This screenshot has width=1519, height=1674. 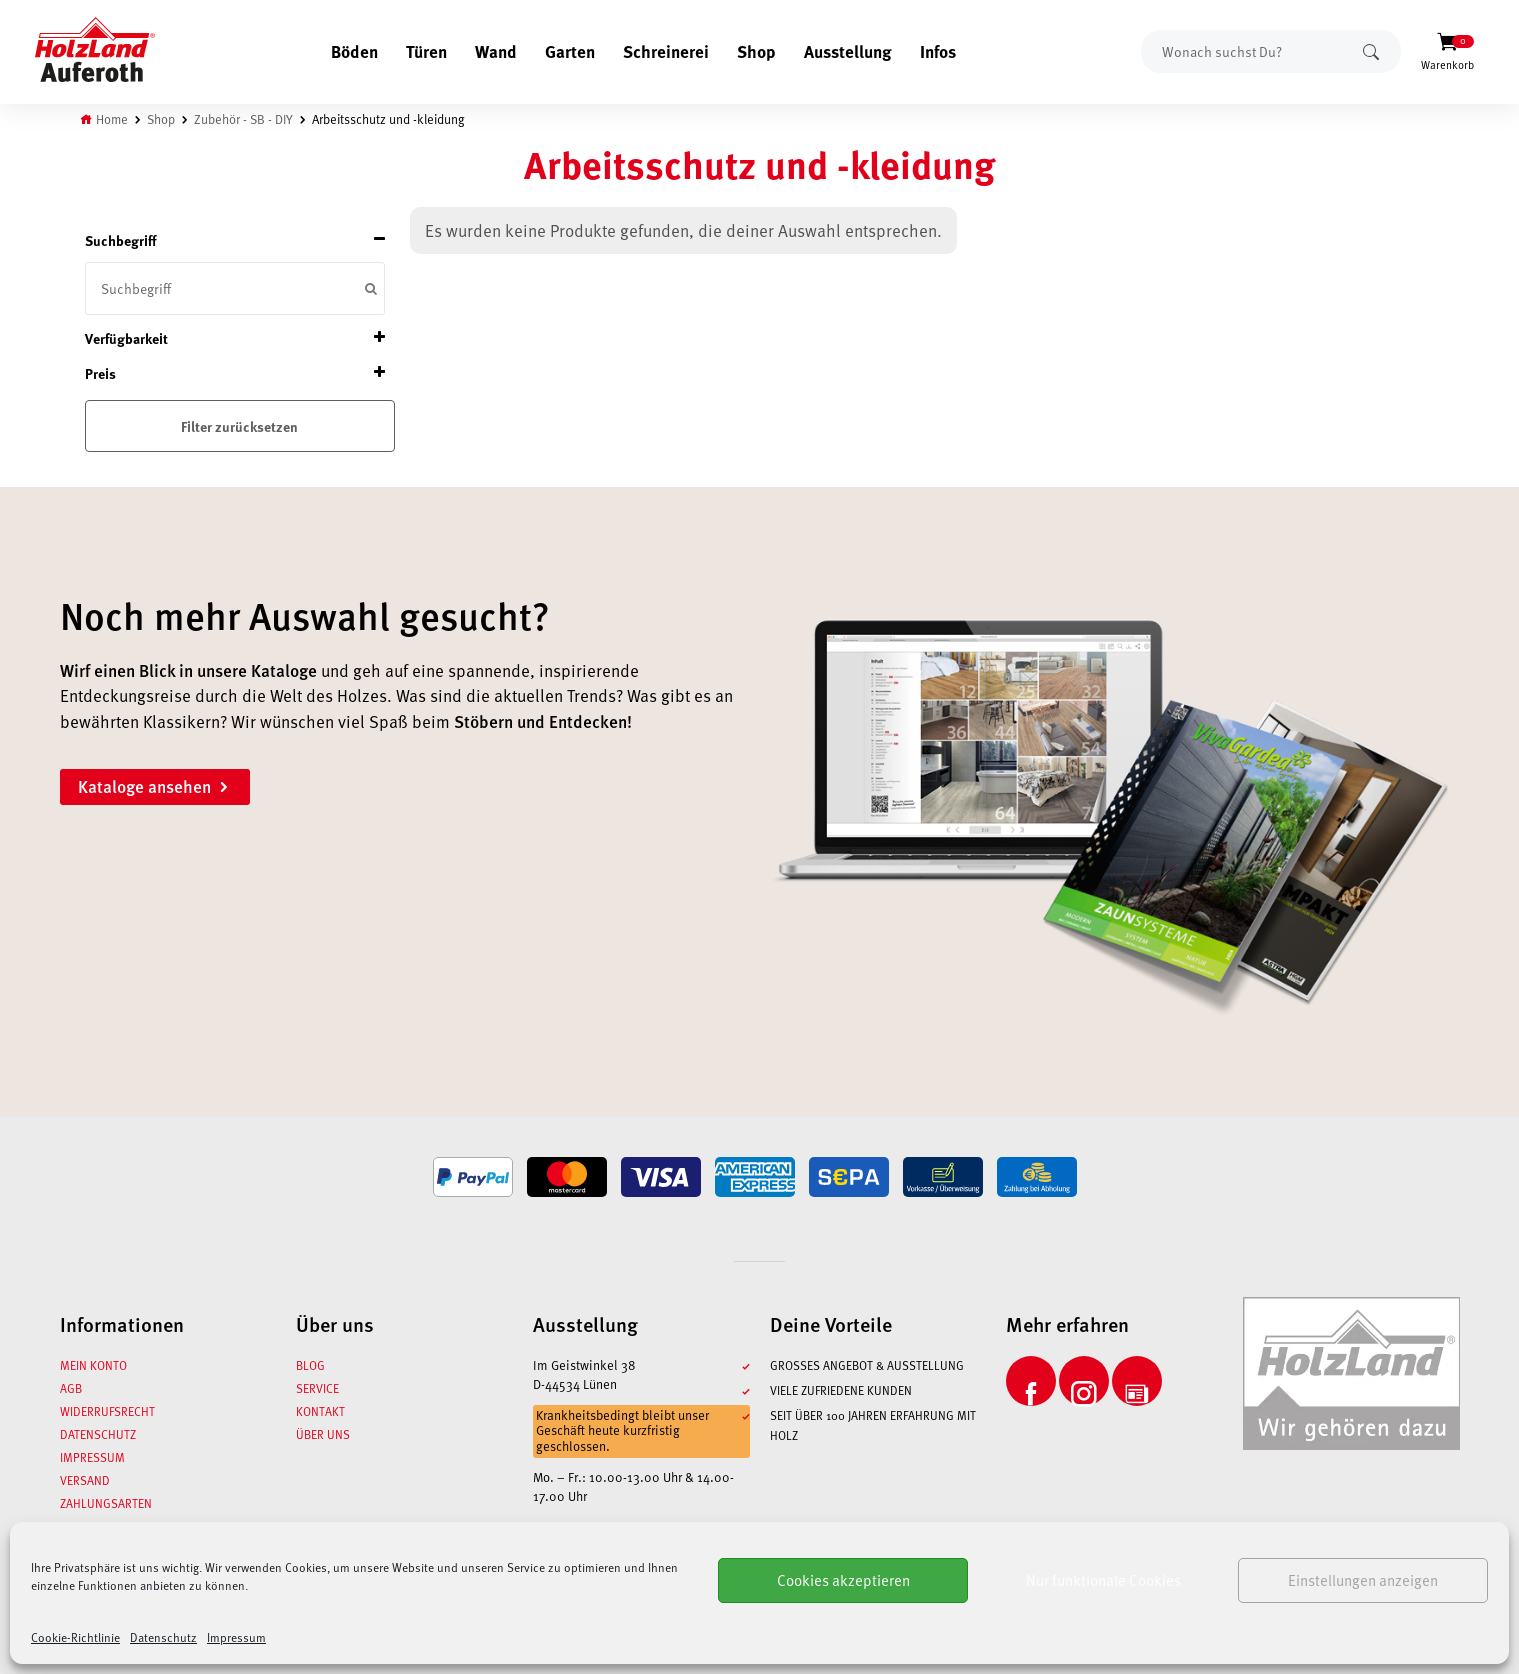 I want to click on Zubehör - SB - DIY, so click(x=243, y=118).